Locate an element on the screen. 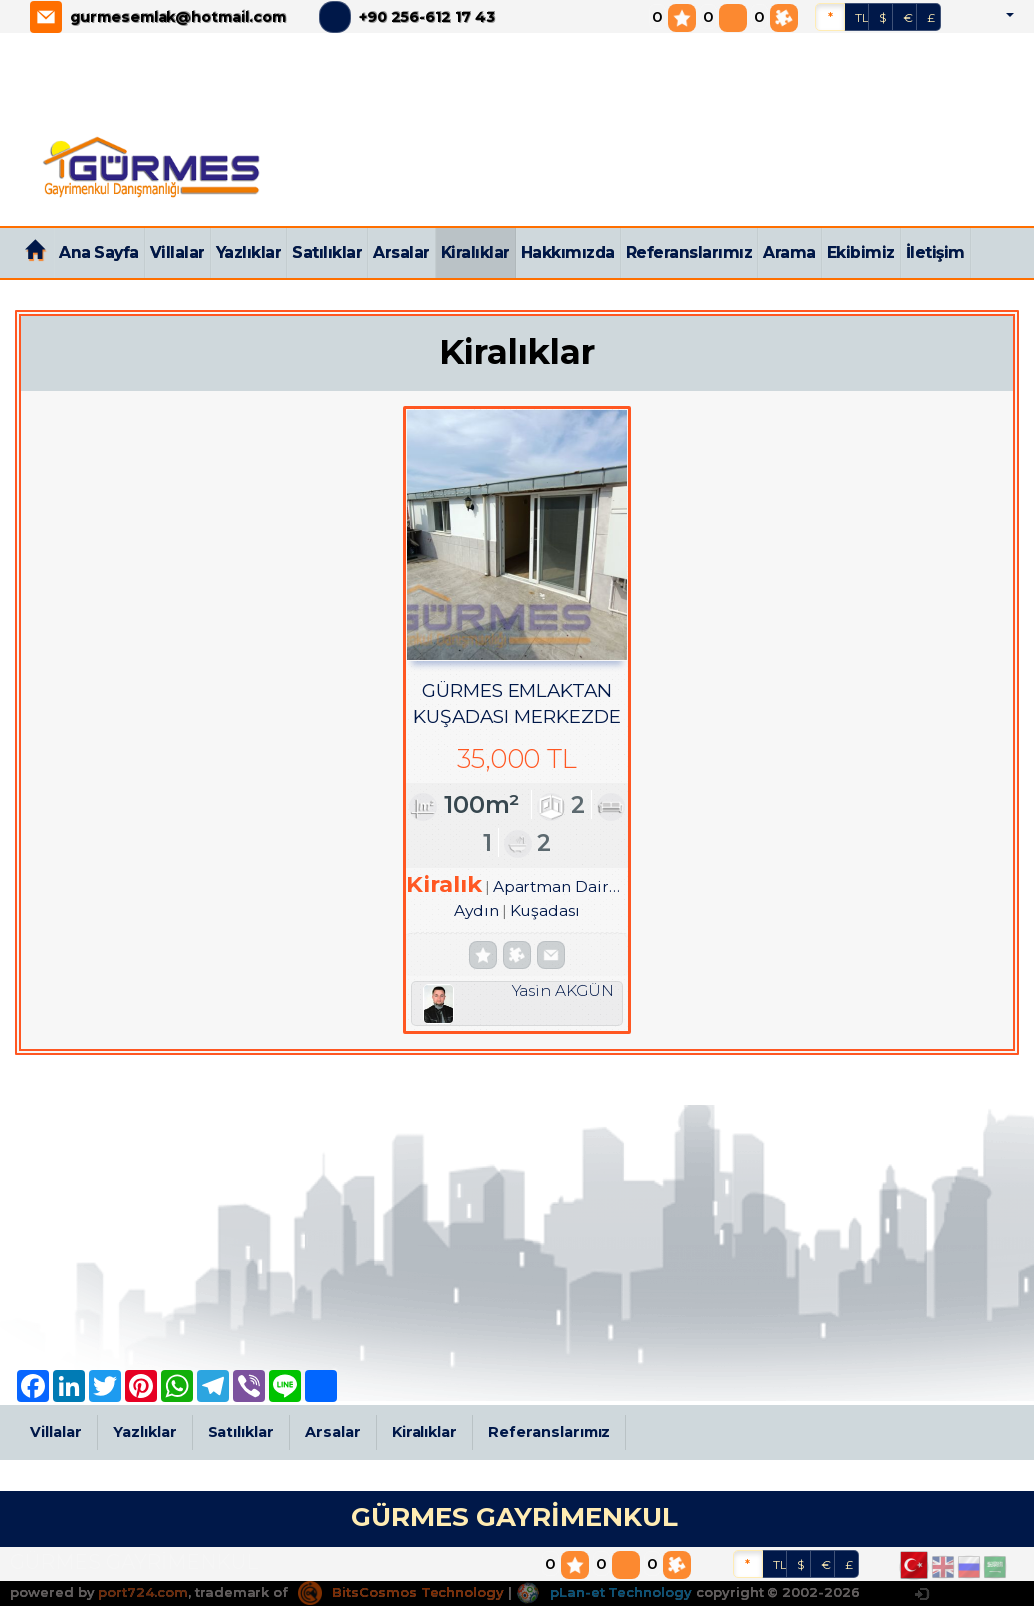 This screenshot has width=1034, height=1606. Satılıklar is located at coordinates (327, 252).